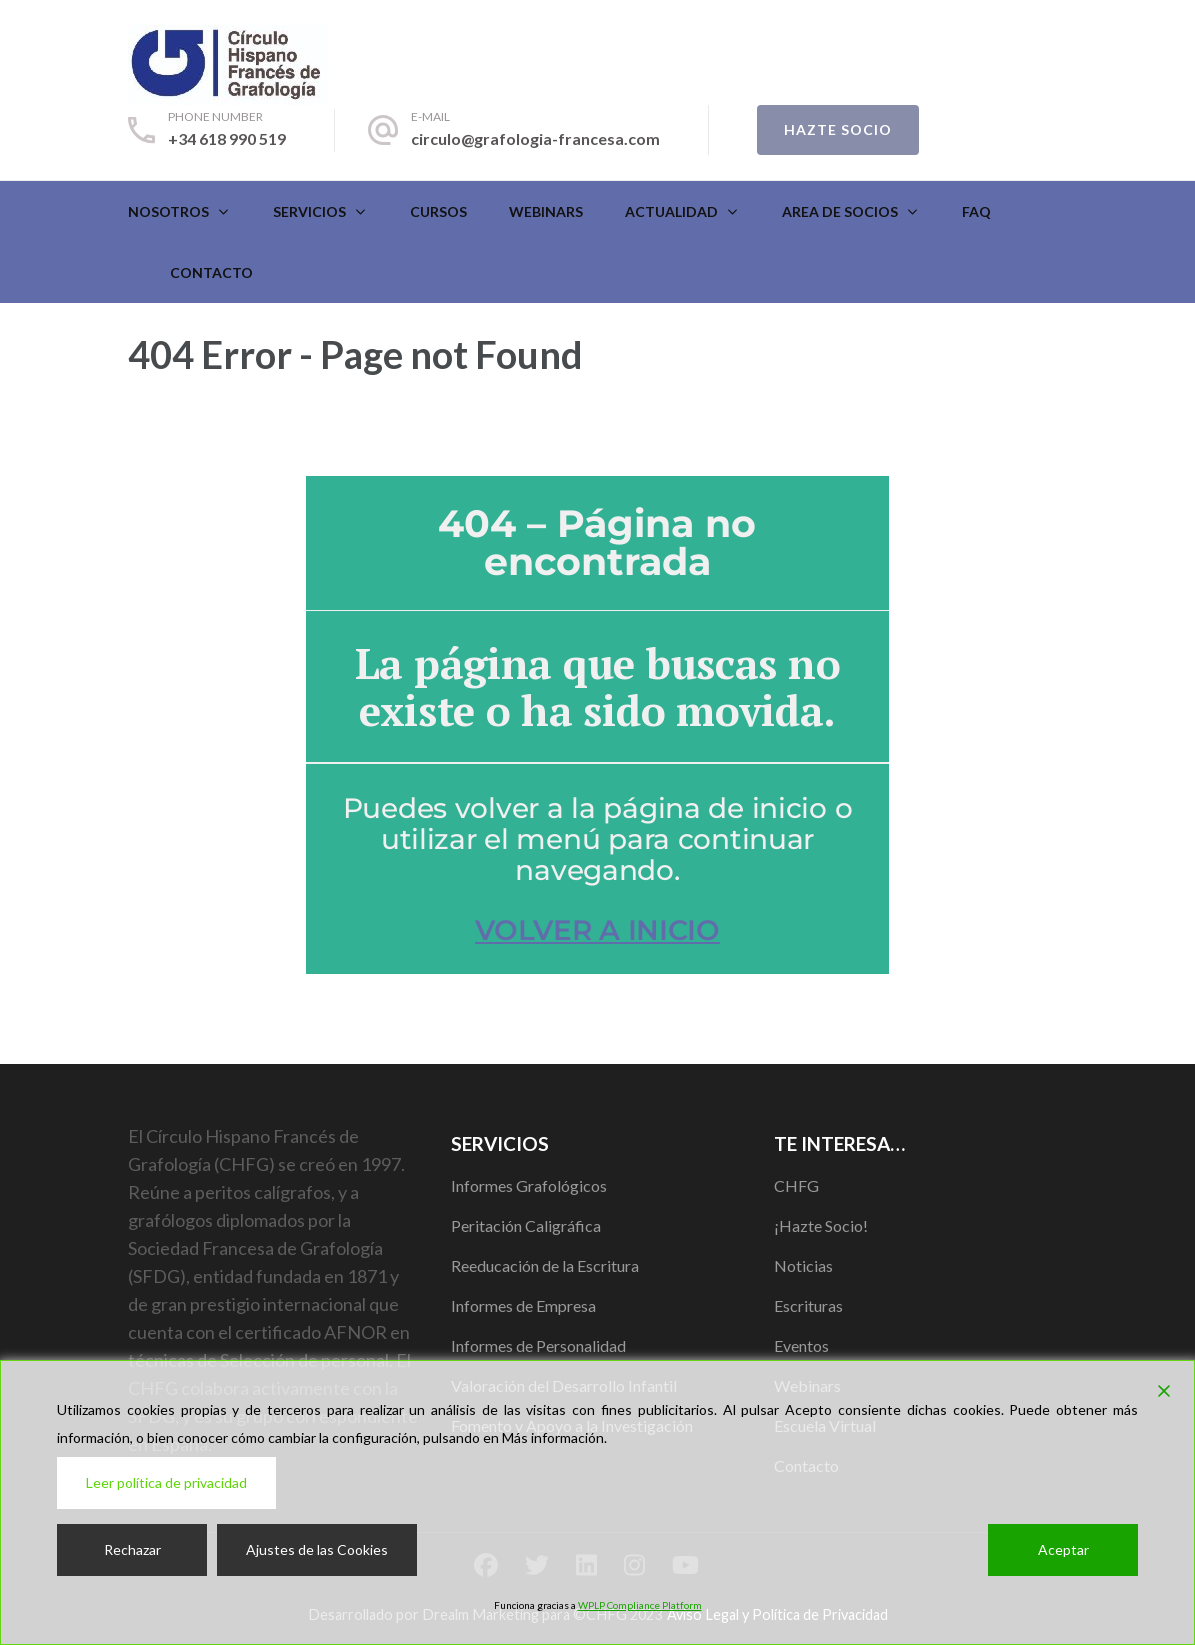 This screenshot has width=1195, height=1645. What do you see at coordinates (227, 138) in the screenshot?
I see `+34 618 990 519` at bounding box center [227, 138].